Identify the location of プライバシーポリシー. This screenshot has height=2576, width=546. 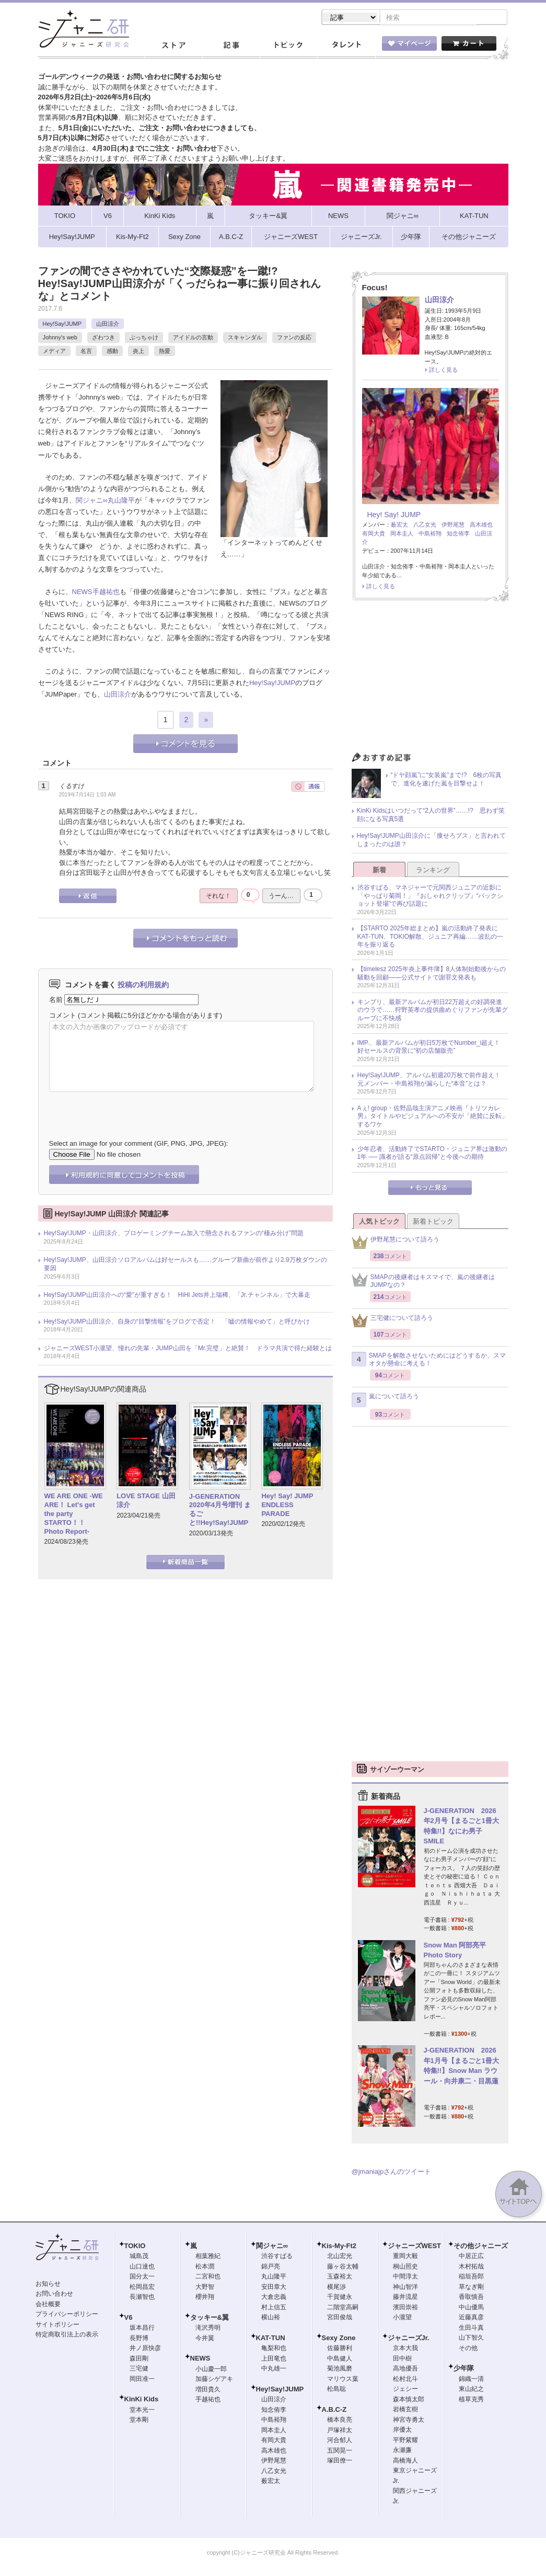
(67, 2315).